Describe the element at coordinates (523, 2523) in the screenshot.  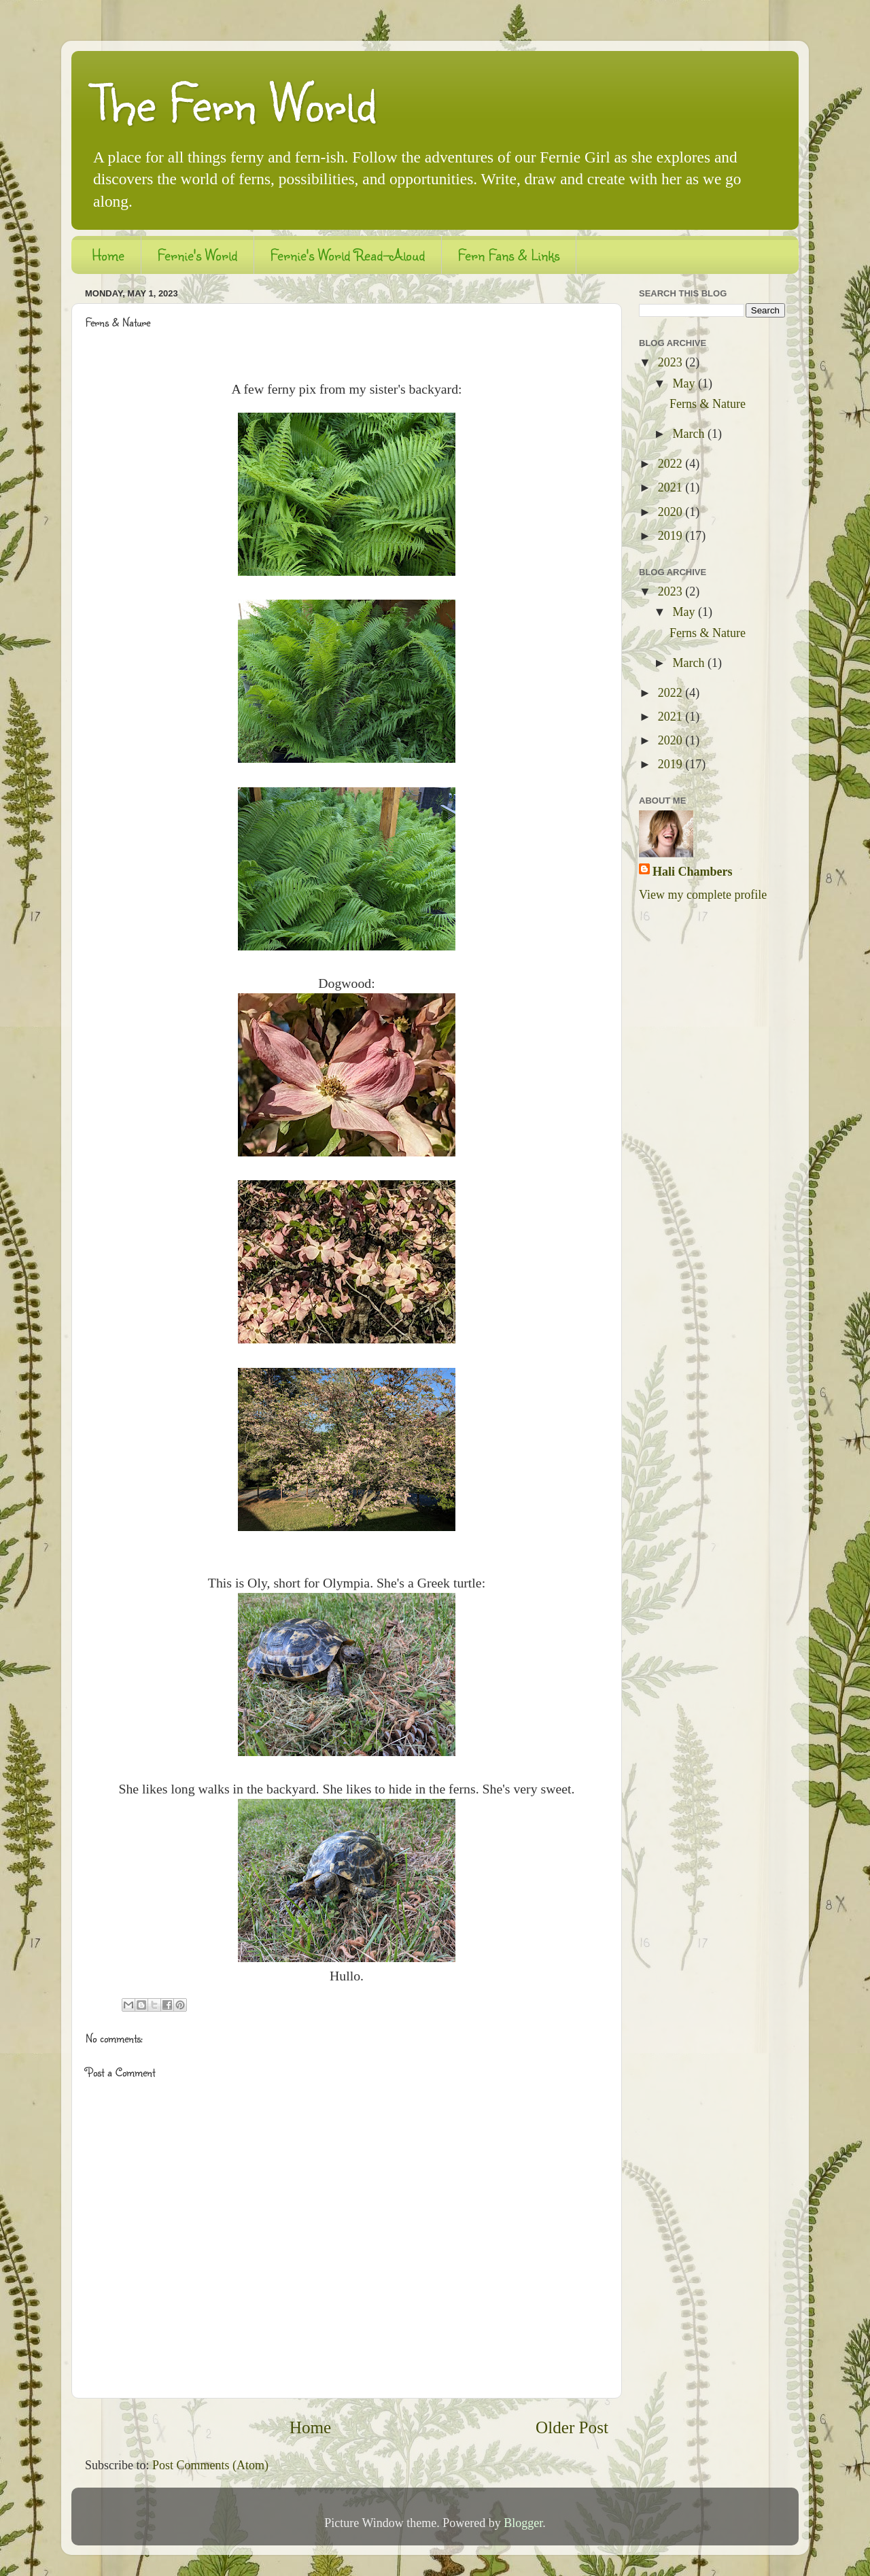
I see `Blogger` at that location.